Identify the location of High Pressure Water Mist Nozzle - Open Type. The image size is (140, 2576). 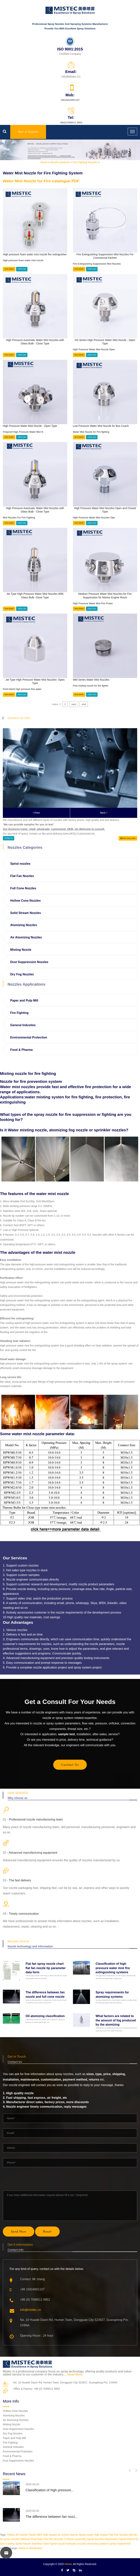
(30, 425).